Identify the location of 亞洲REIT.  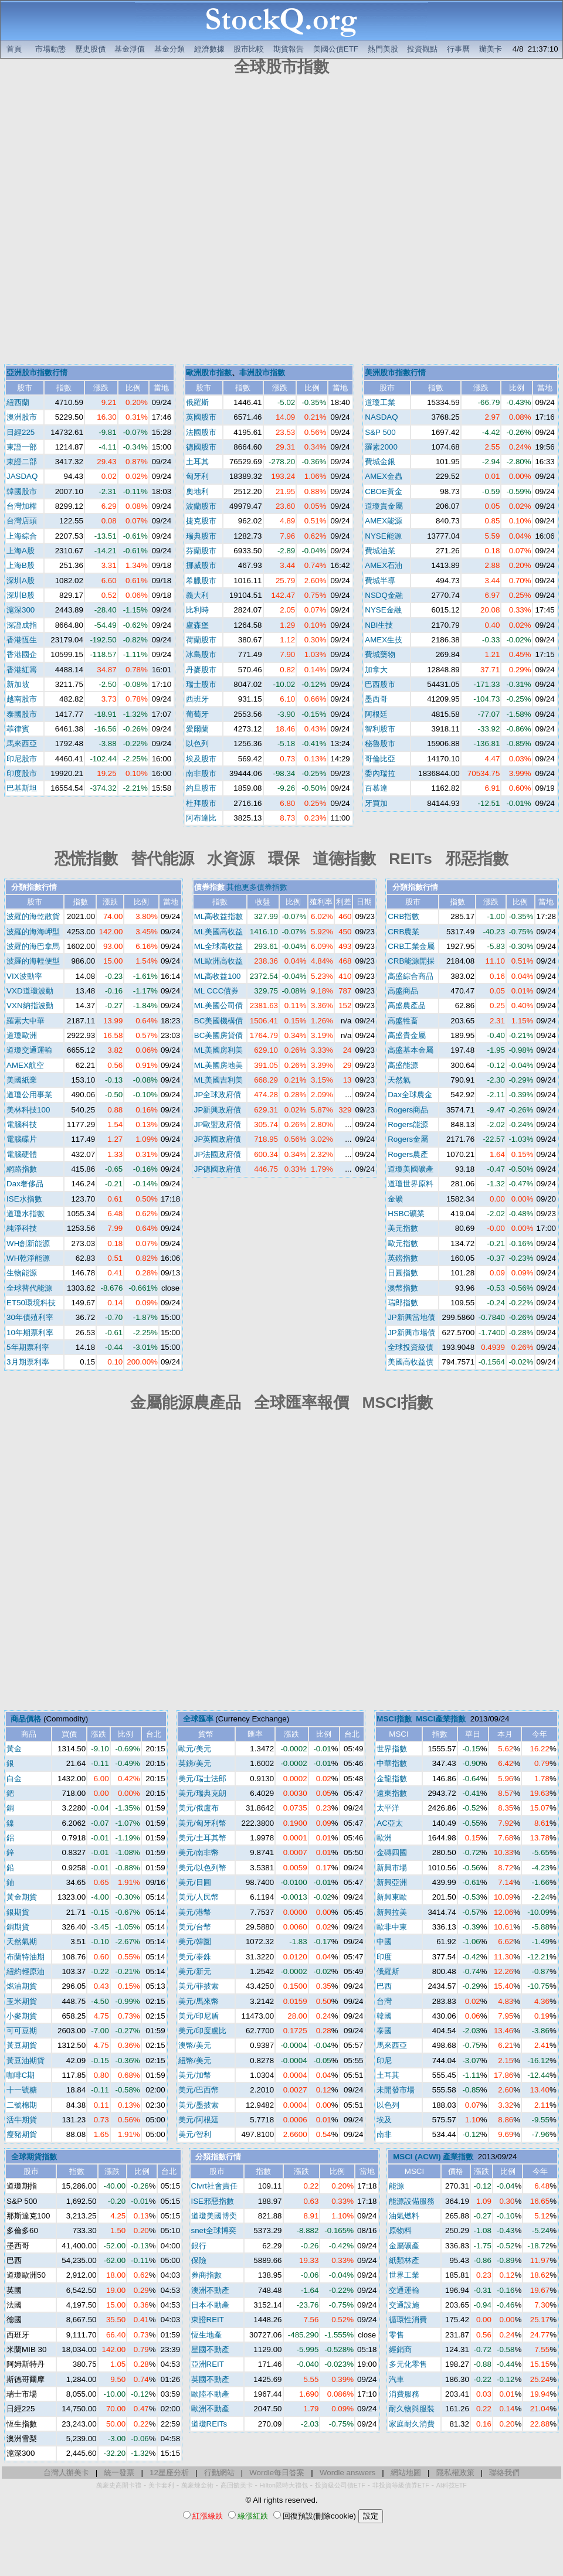
(207, 2364).